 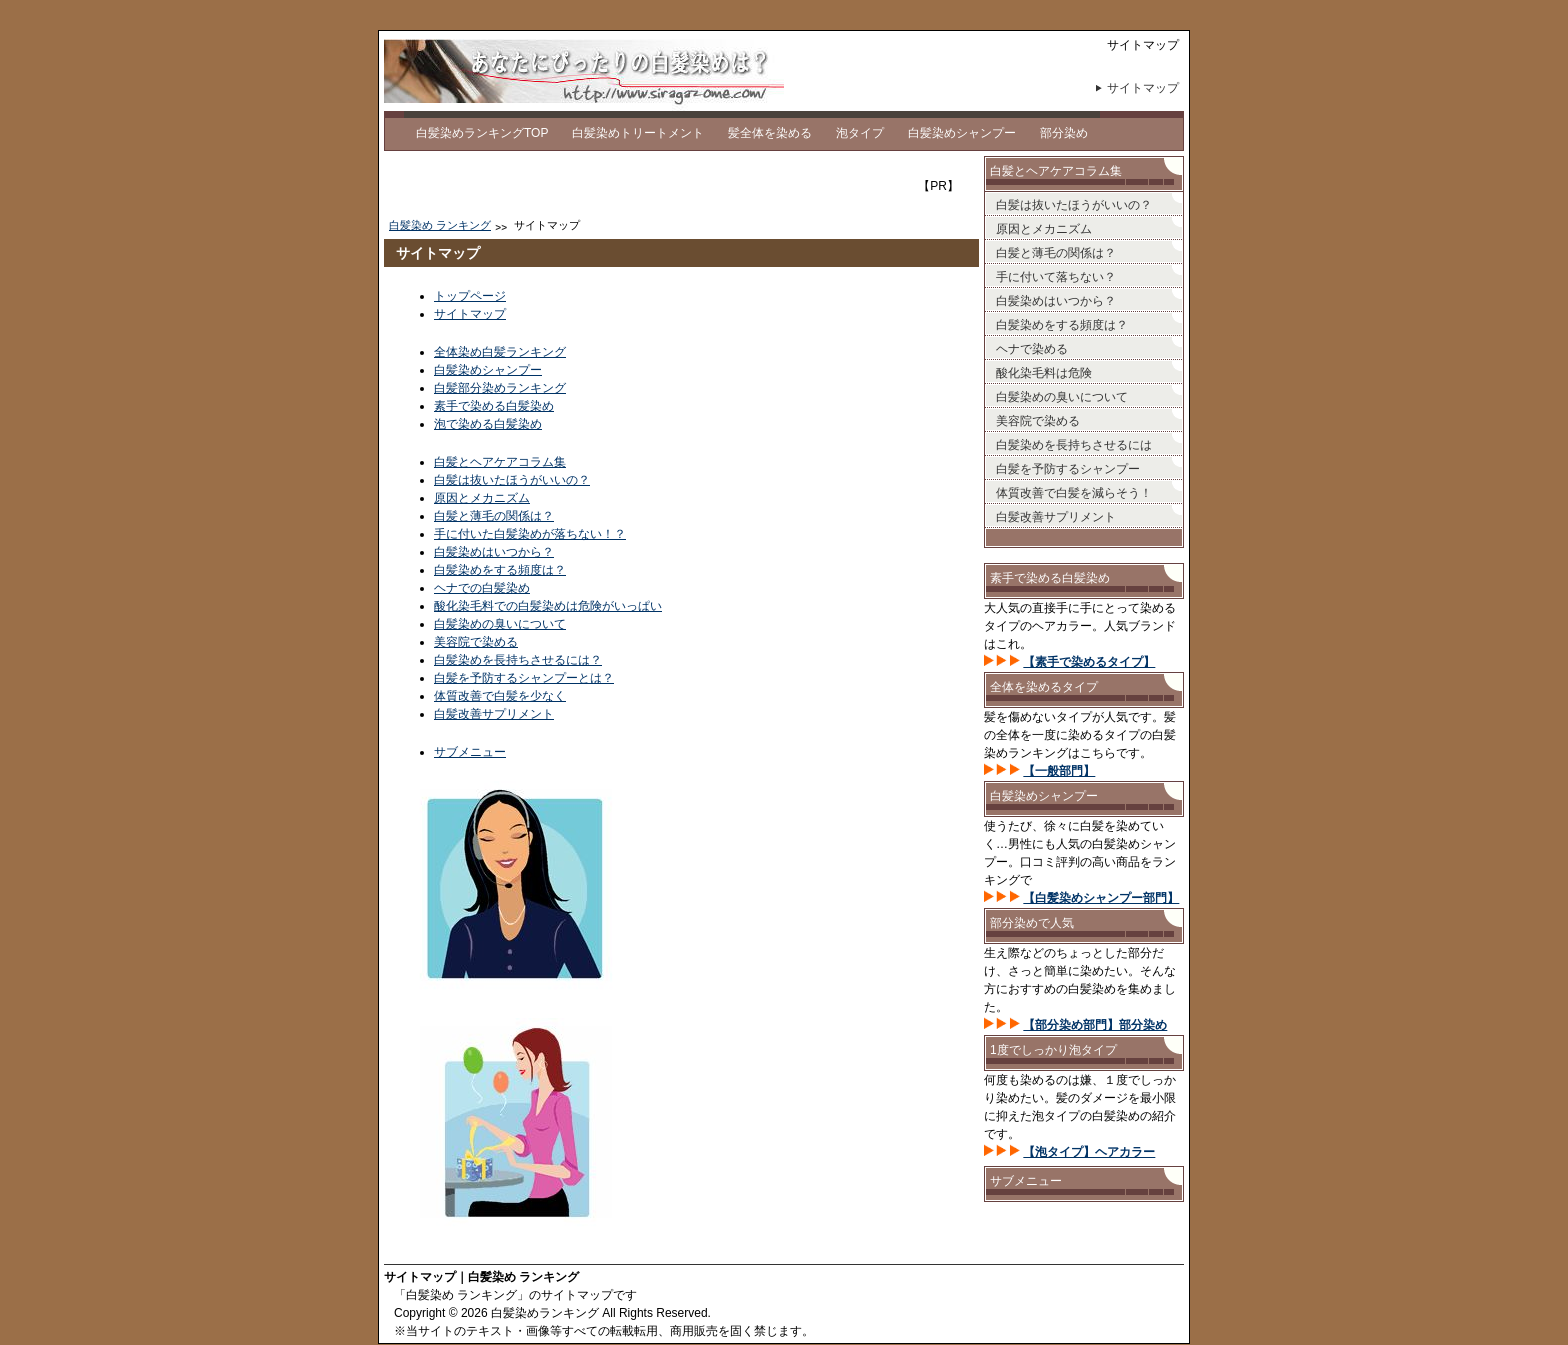 I want to click on サブメニュー, so click(x=470, y=752).